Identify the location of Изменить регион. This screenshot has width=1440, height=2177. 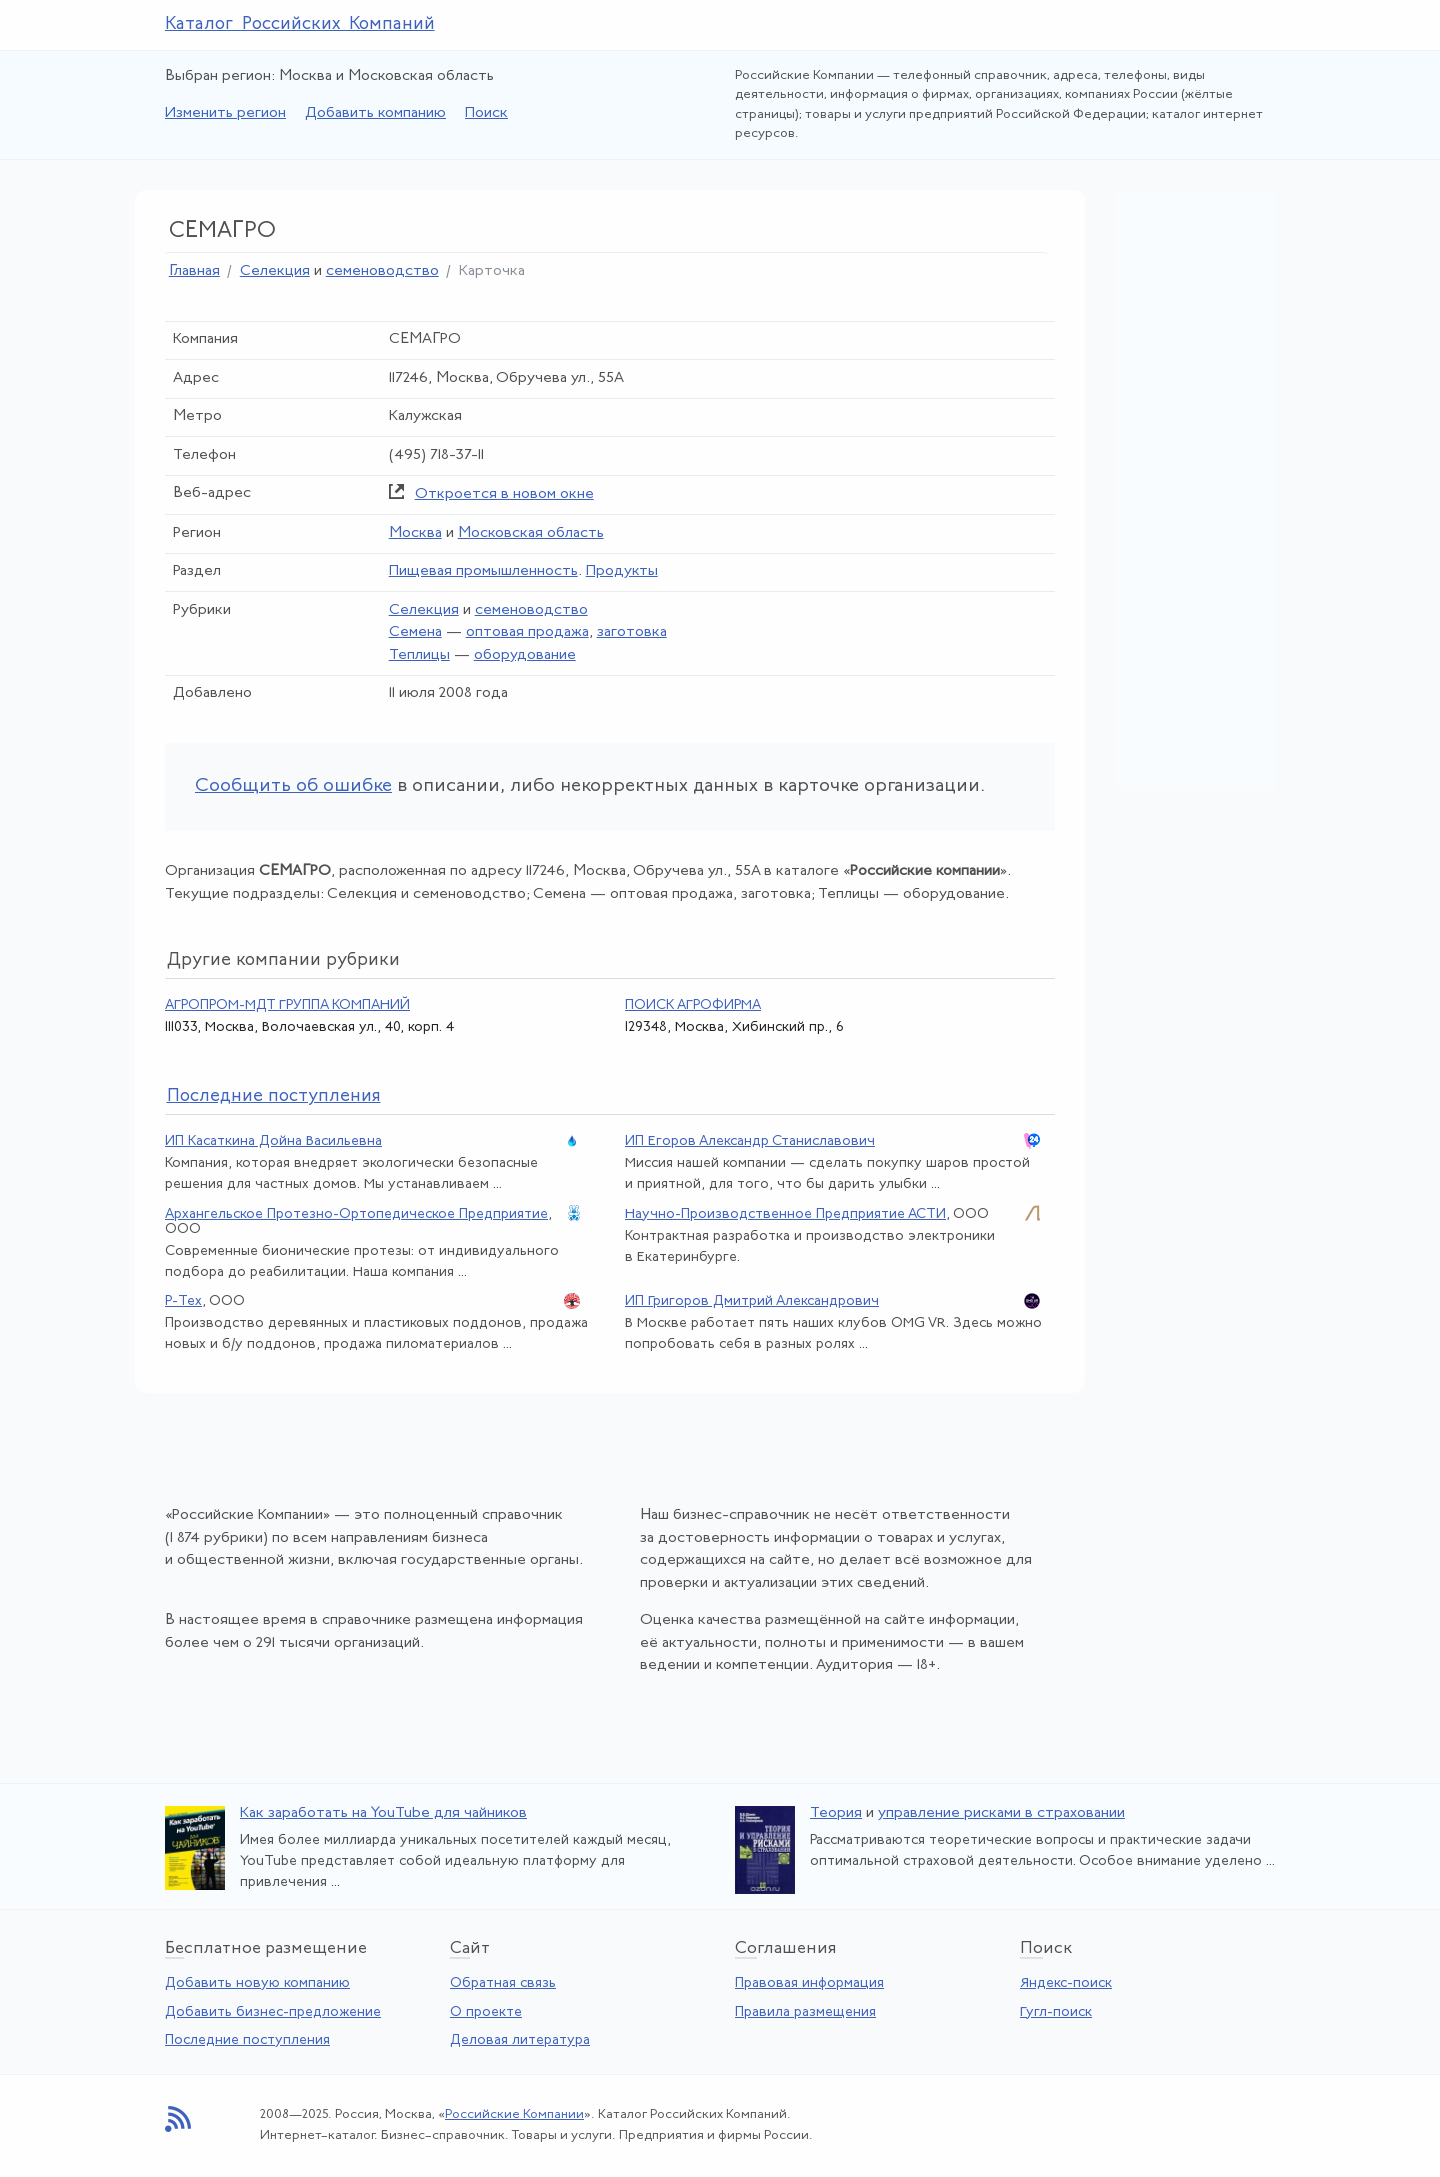
(225, 113).